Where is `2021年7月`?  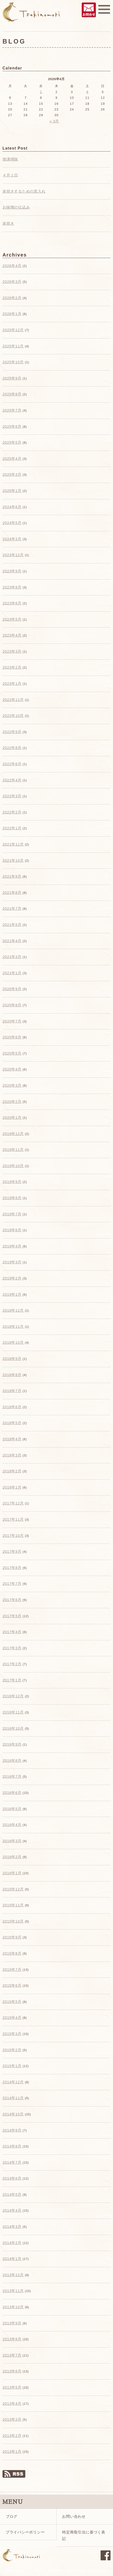 2021年7月 is located at coordinates (12, 908).